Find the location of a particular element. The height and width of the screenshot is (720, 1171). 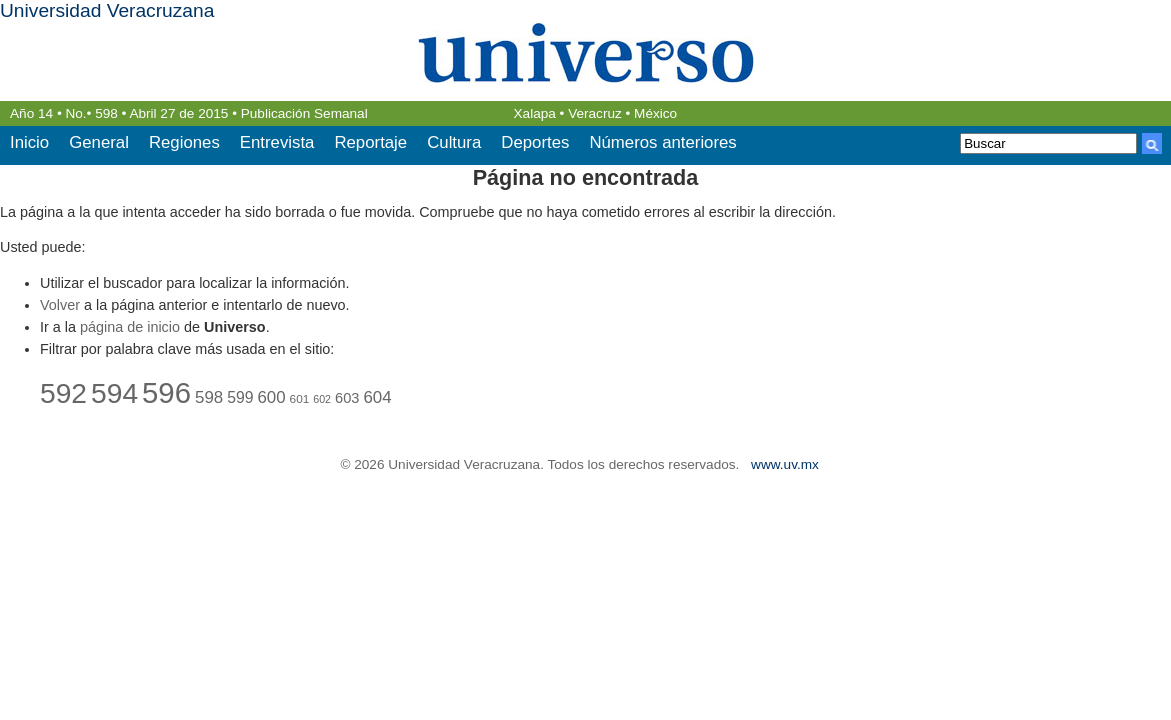

www.uv.mx is located at coordinates (785, 464).